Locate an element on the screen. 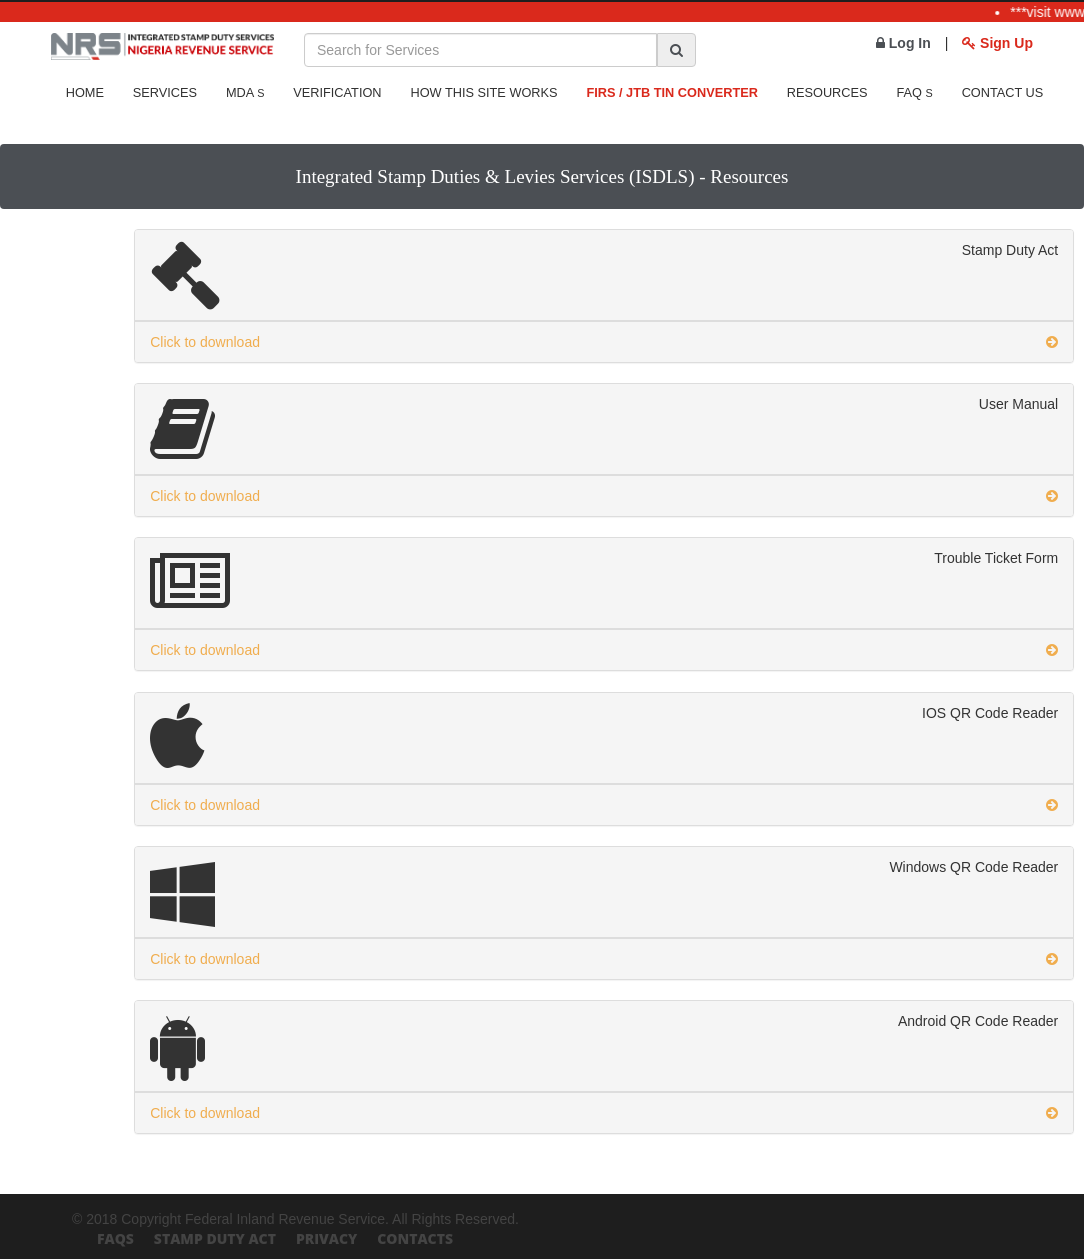 This screenshot has height=1259, width=1084. Privacy is located at coordinates (326, 1238).